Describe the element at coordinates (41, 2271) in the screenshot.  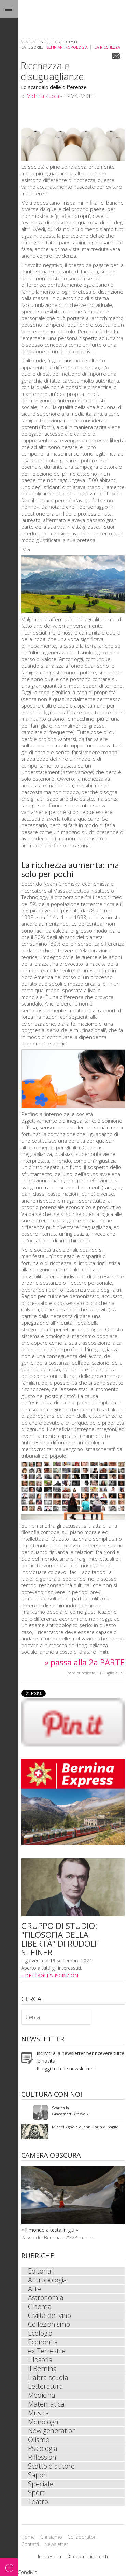
I see `Editoriali` at that location.